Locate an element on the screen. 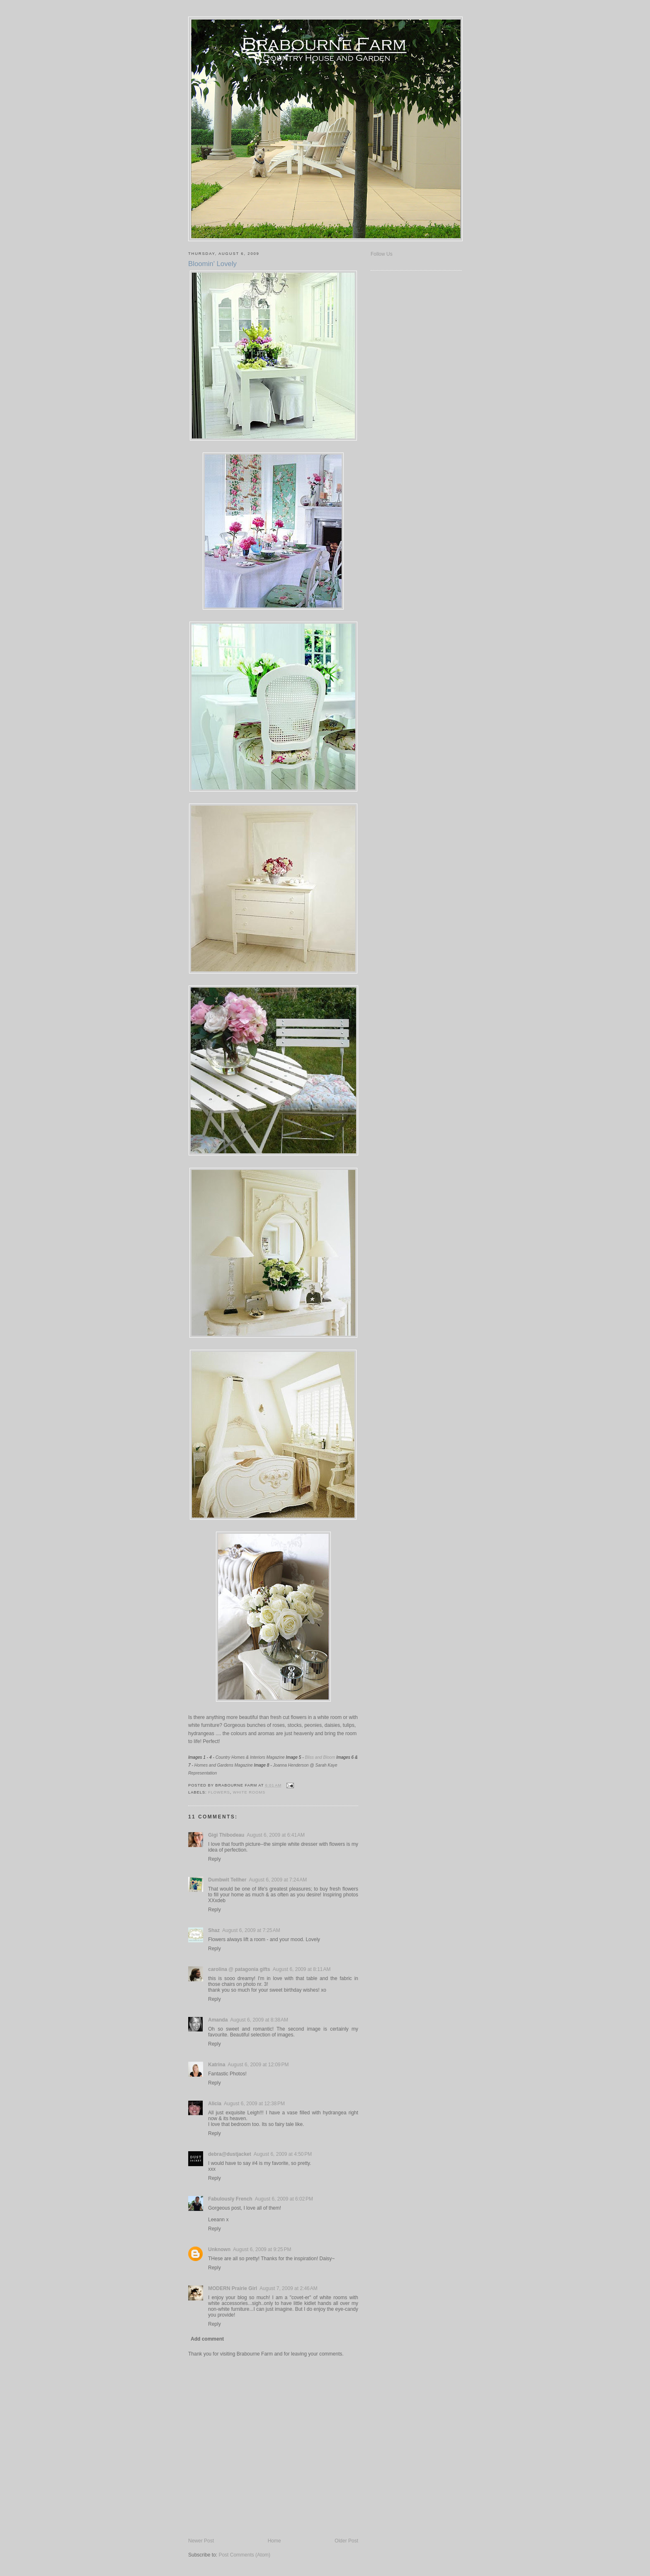  Katrina is located at coordinates (216, 2065).